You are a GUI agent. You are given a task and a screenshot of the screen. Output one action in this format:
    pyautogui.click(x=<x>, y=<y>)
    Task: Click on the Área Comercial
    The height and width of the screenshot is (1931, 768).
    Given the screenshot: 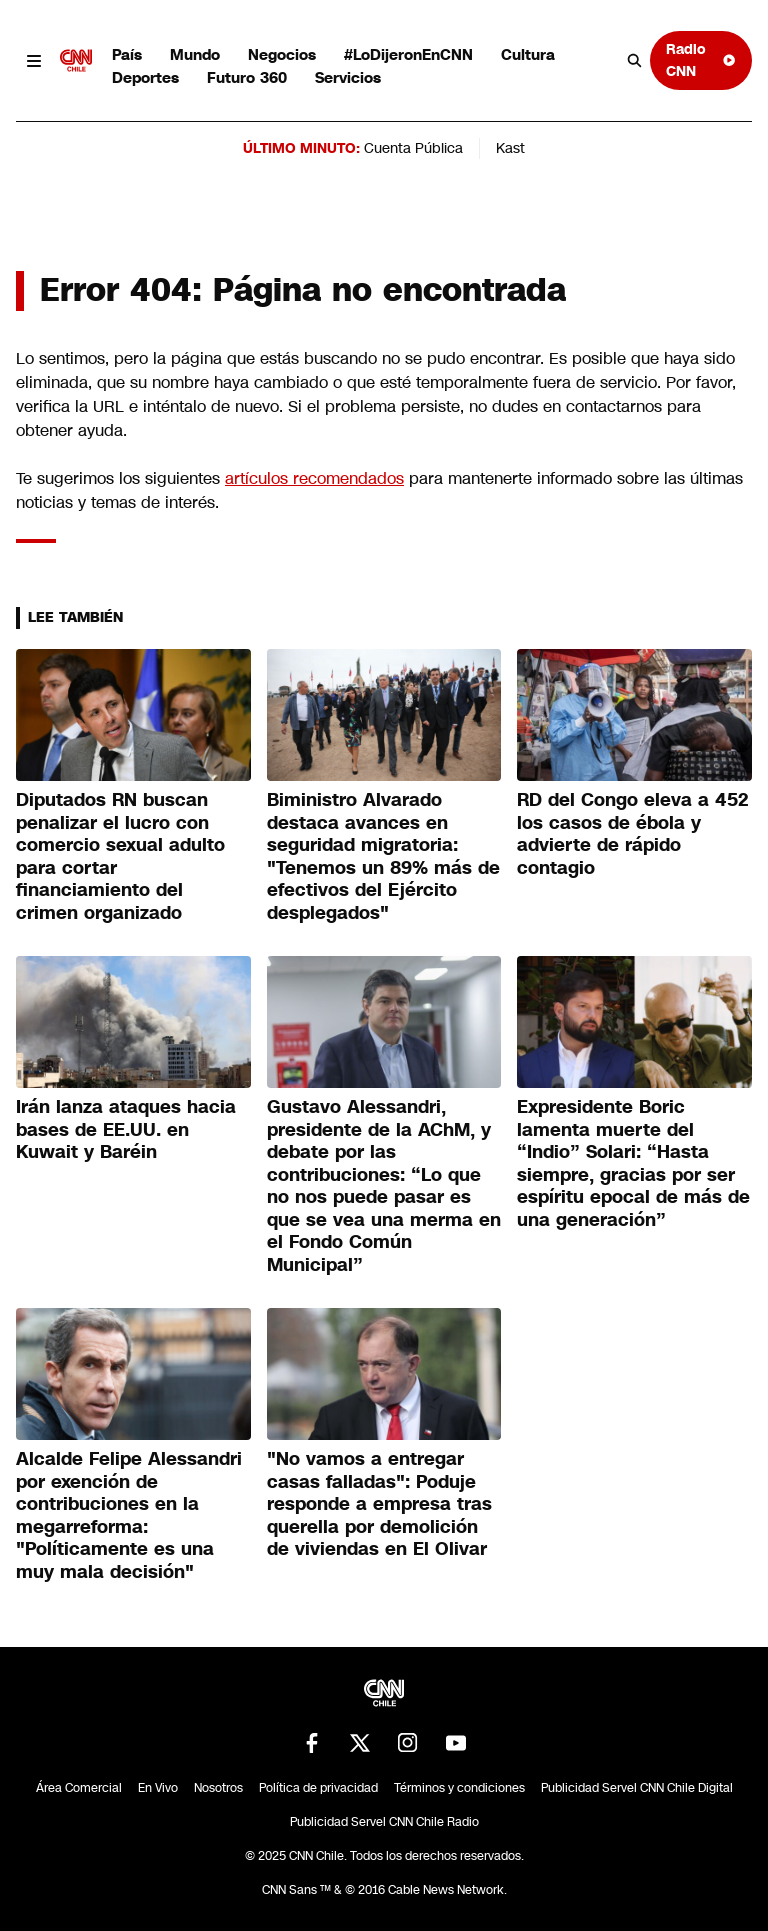 What is the action you would take?
    pyautogui.click(x=79, y=1788)
    